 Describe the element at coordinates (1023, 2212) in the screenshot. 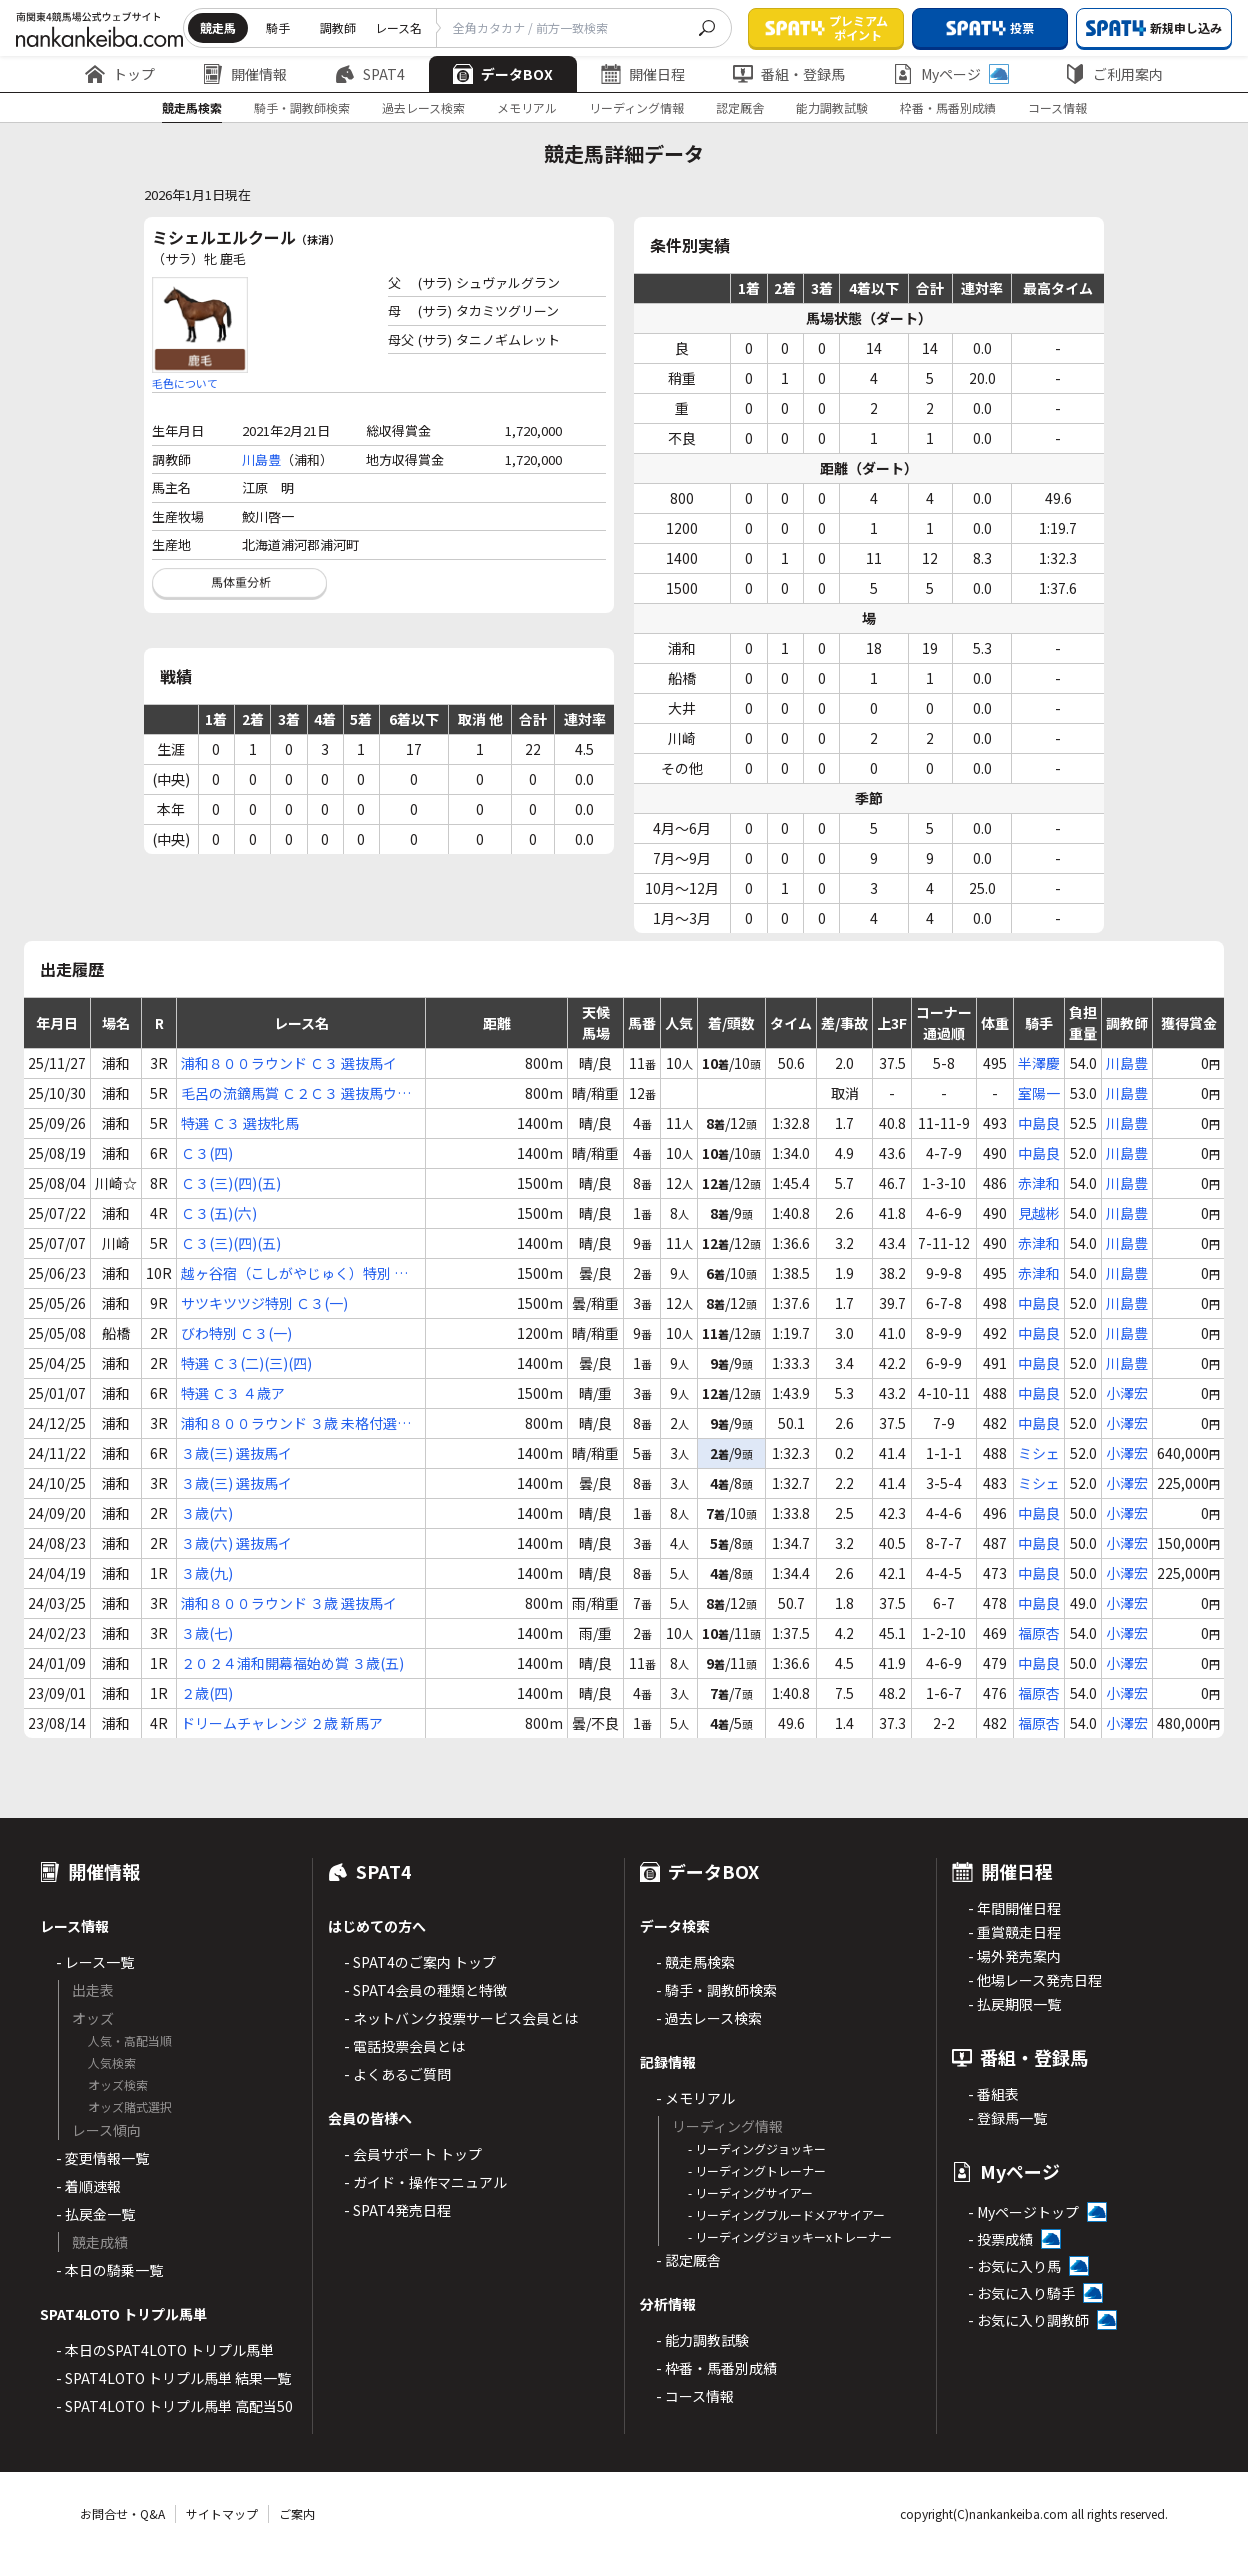

I see `- Myページトップ` at that location.